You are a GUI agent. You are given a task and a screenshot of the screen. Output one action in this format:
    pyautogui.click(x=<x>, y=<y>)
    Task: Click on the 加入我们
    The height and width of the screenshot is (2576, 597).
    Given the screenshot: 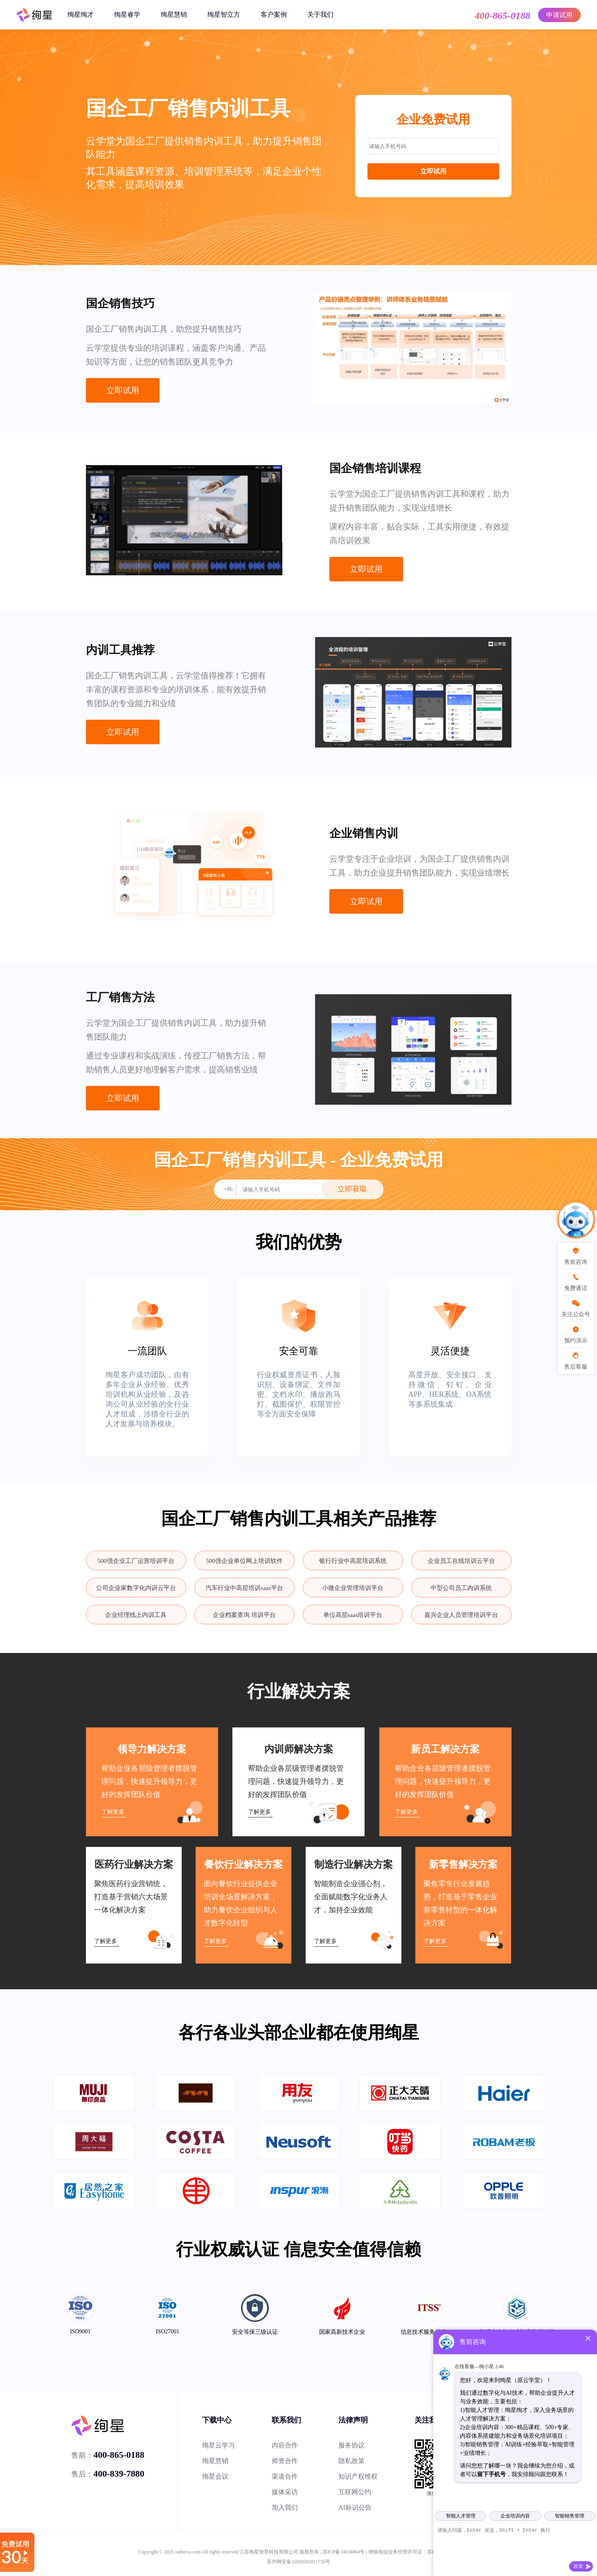 What is the action you would take?
    pyautogui.click(x=285, y=2507)
    